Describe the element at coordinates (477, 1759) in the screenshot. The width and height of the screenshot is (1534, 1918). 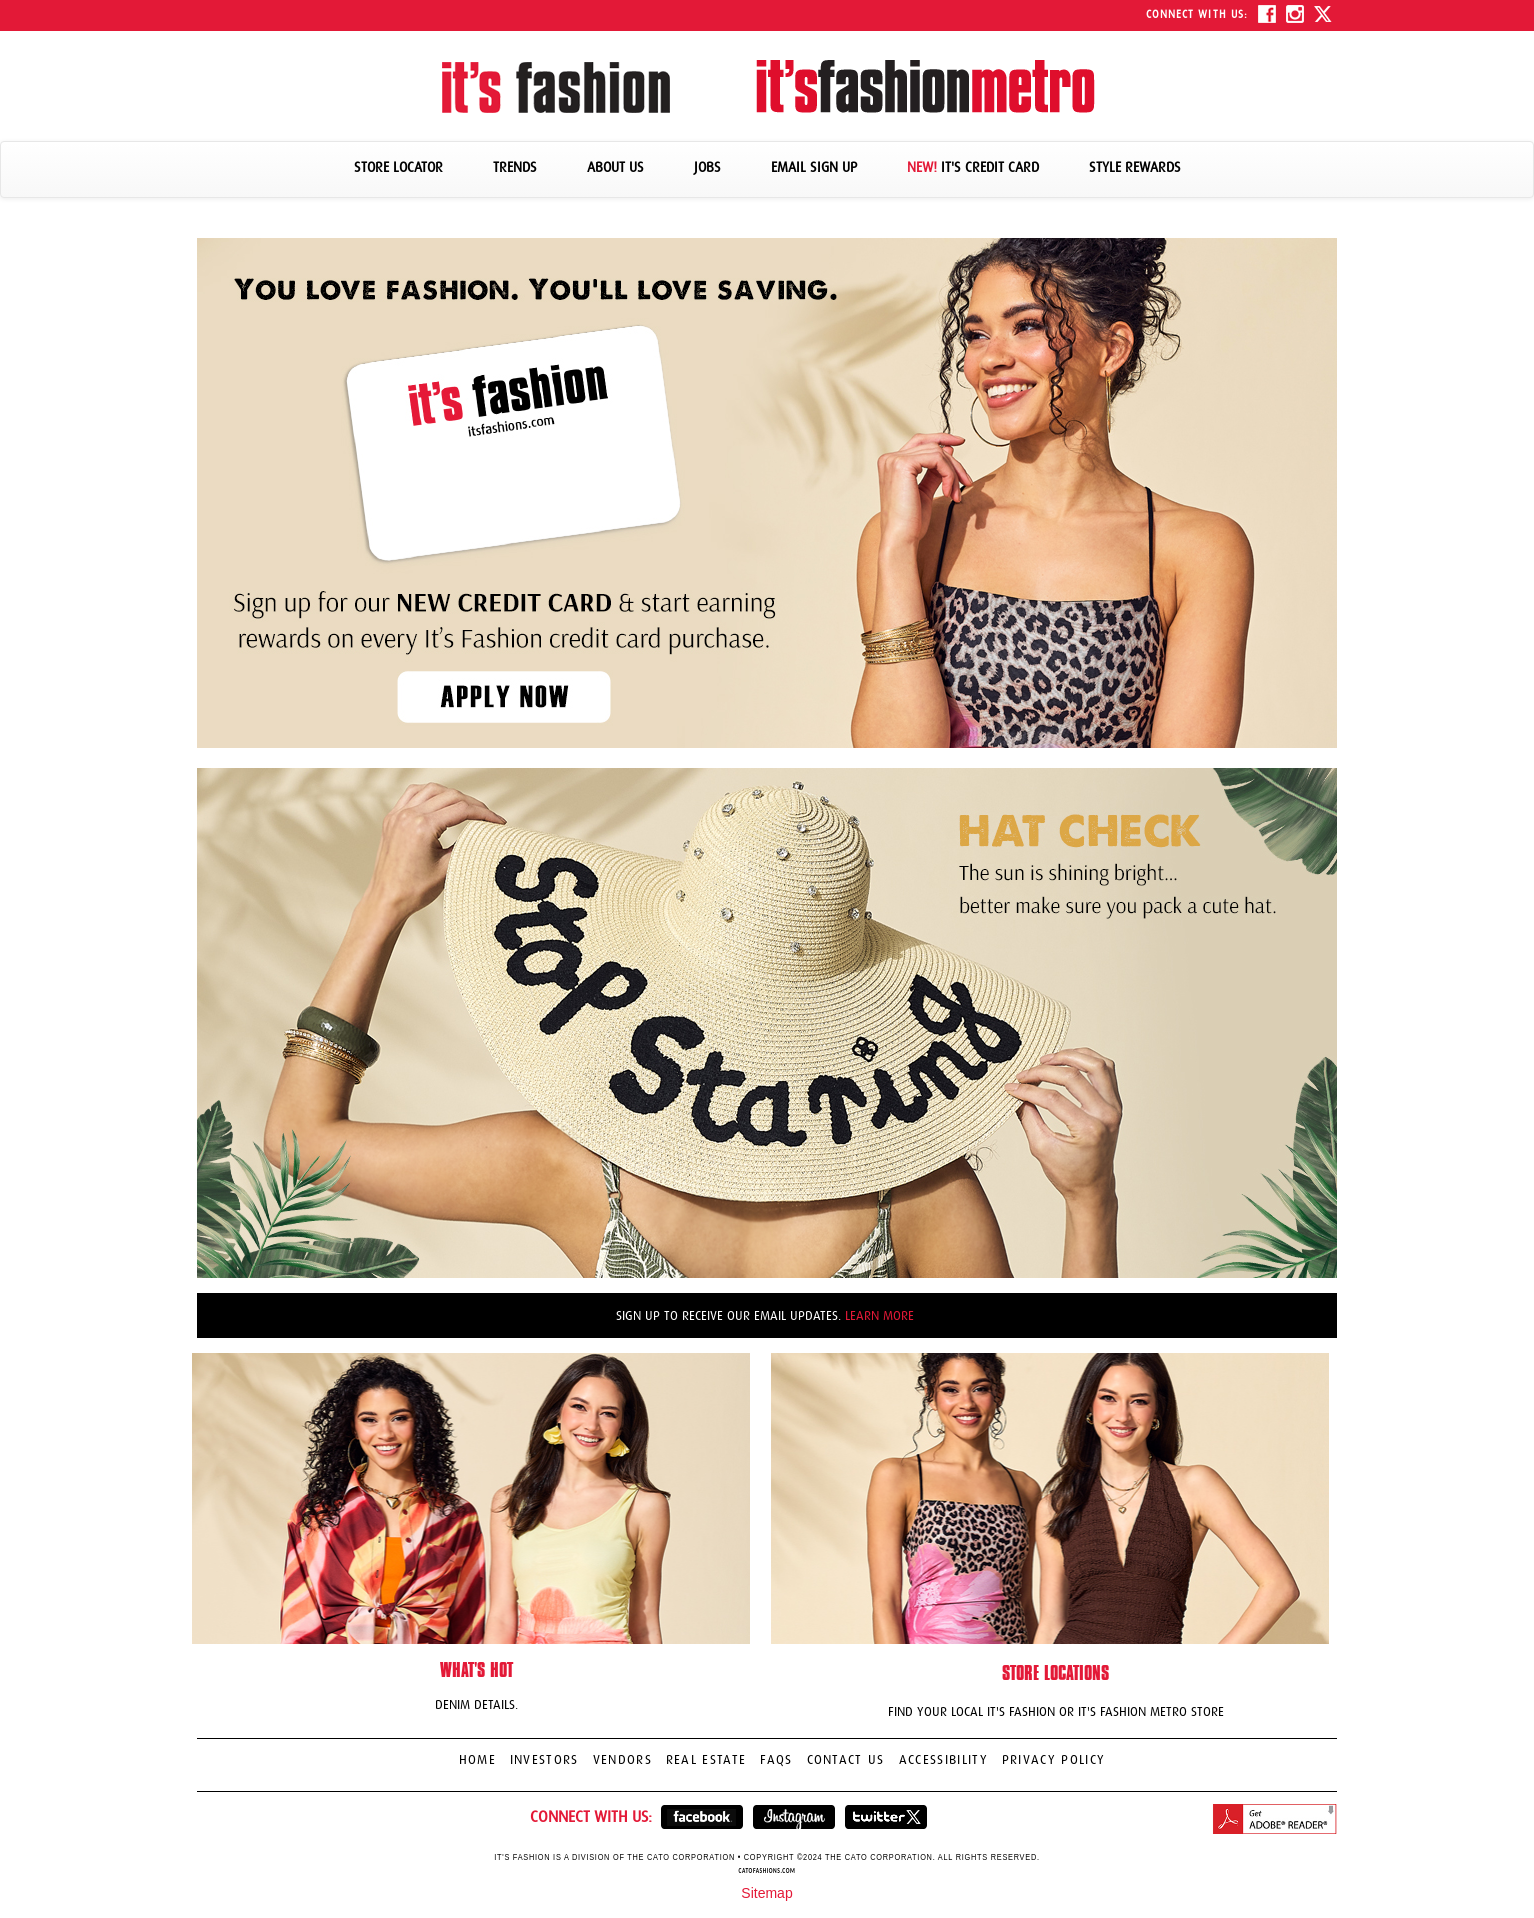
I see `HOME` at that location.